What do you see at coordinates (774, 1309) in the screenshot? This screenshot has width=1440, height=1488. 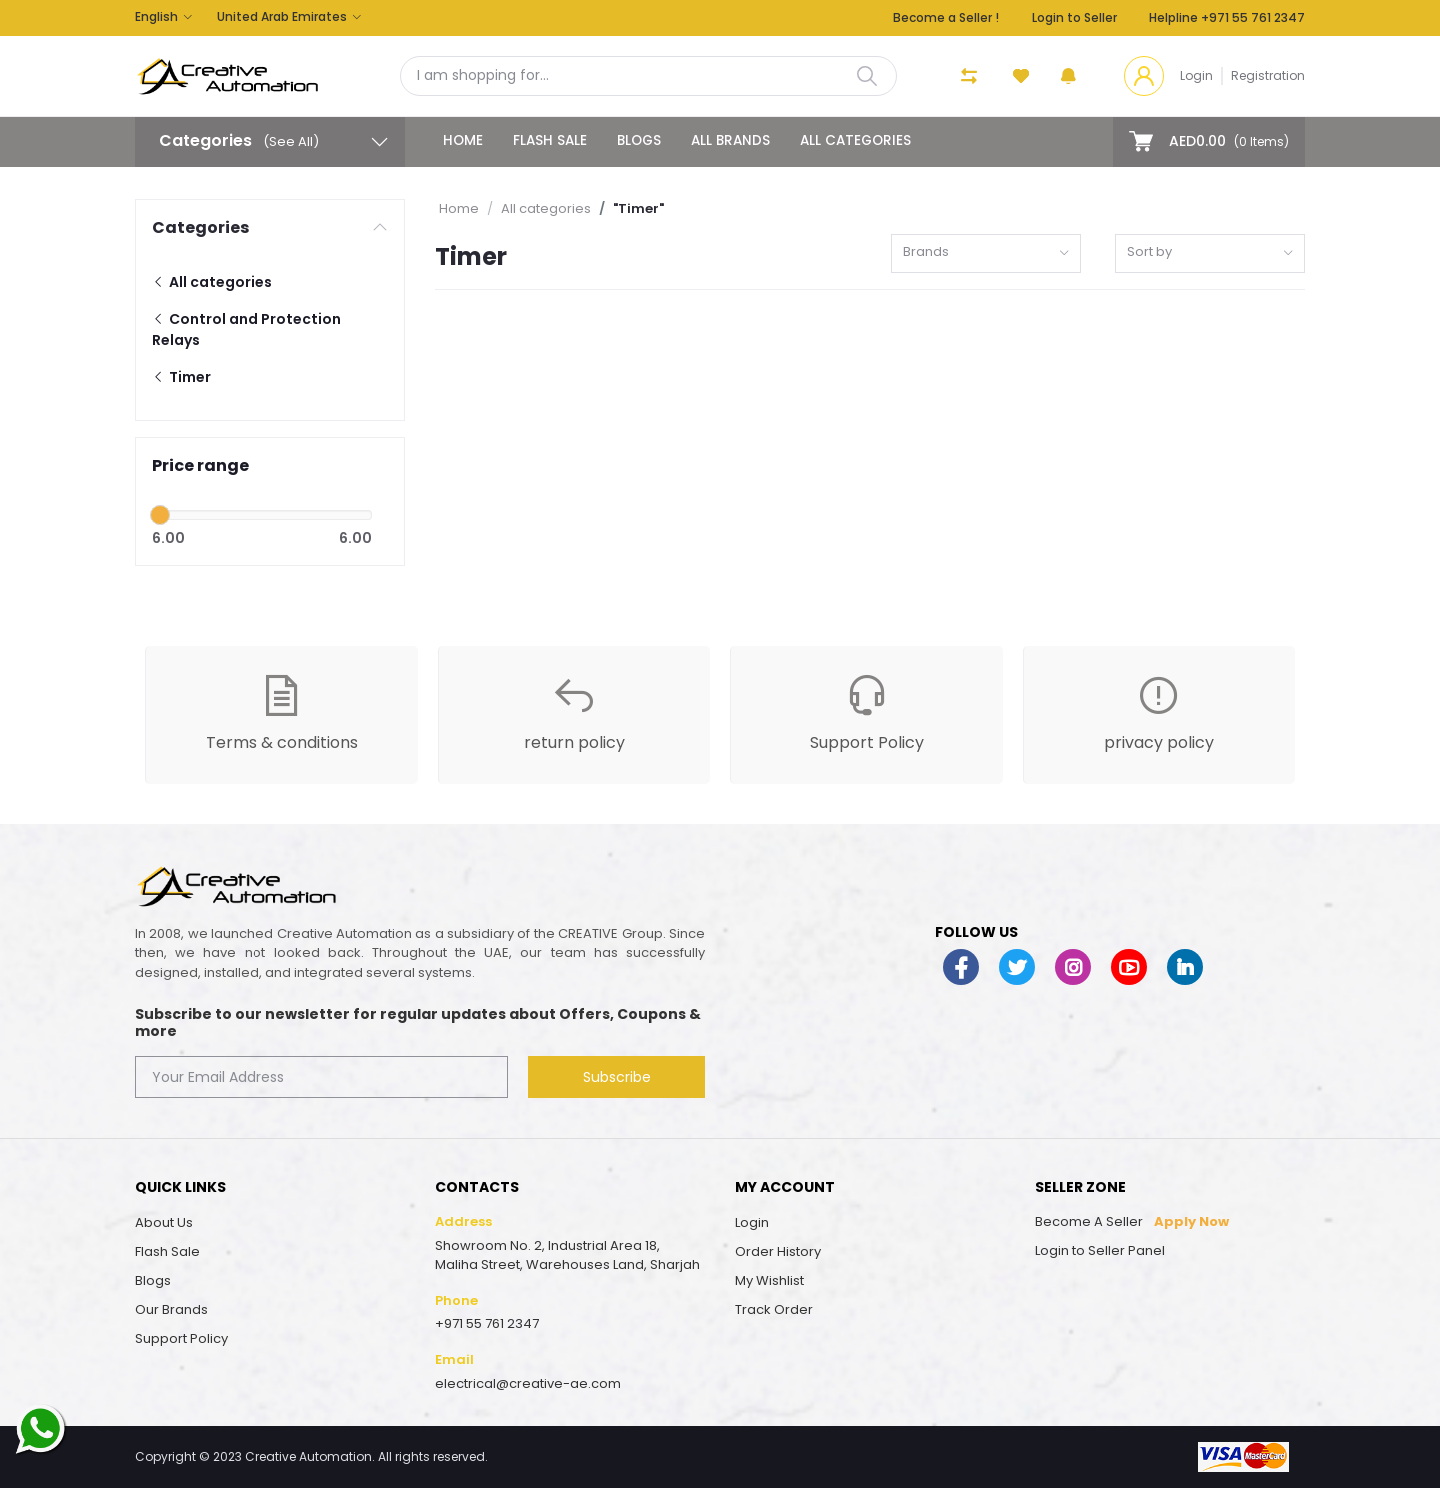 I see `Track Order` at bounding box center [774, 1309].